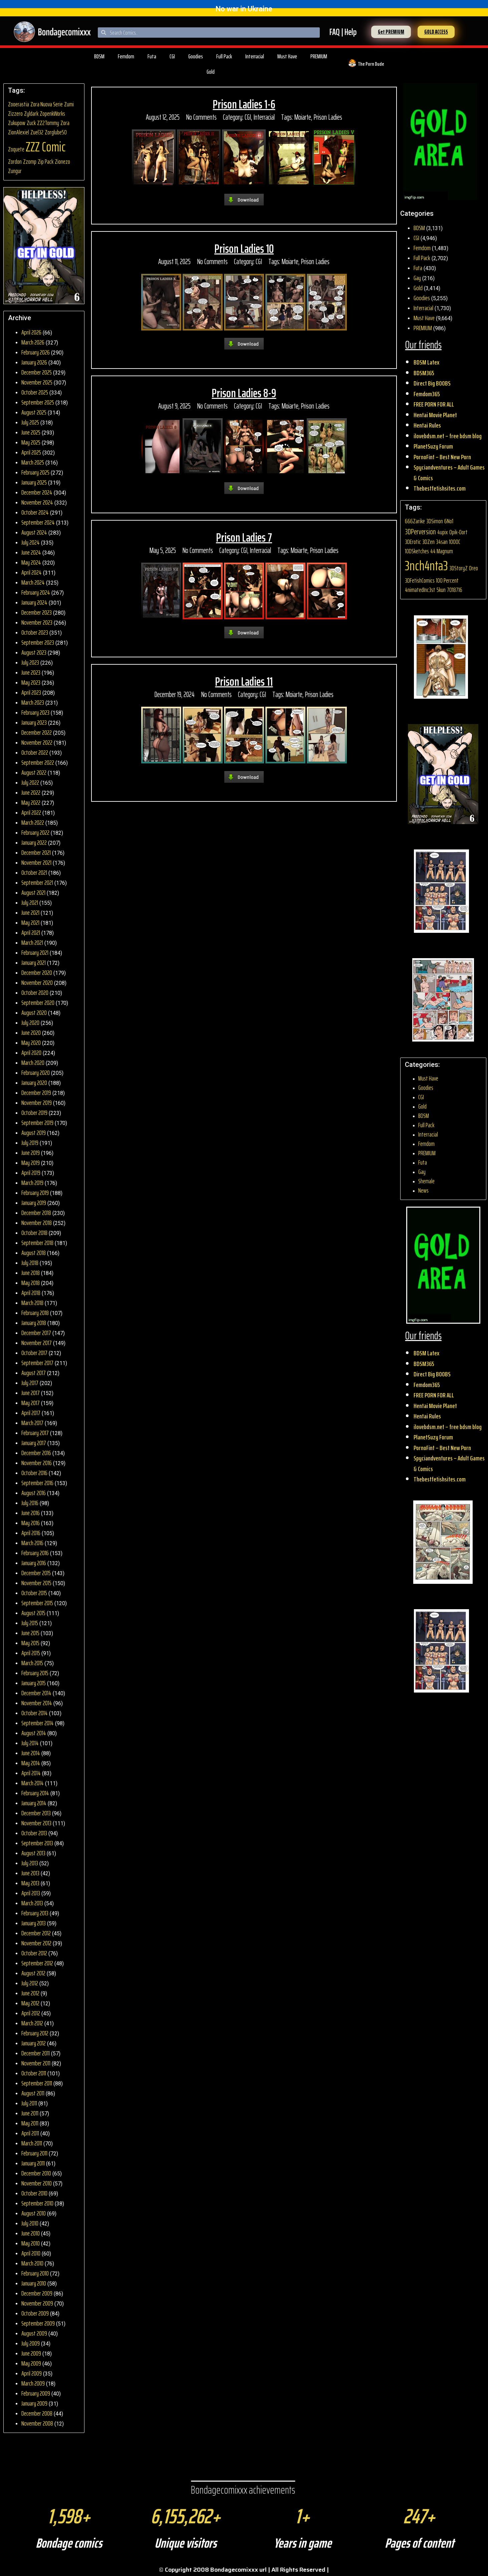 This screenshot has width=488, height=2576. What do you see at coordinates (30, 782) in the screenshot?
I see `July 2022` at bounding box center [30, 782].